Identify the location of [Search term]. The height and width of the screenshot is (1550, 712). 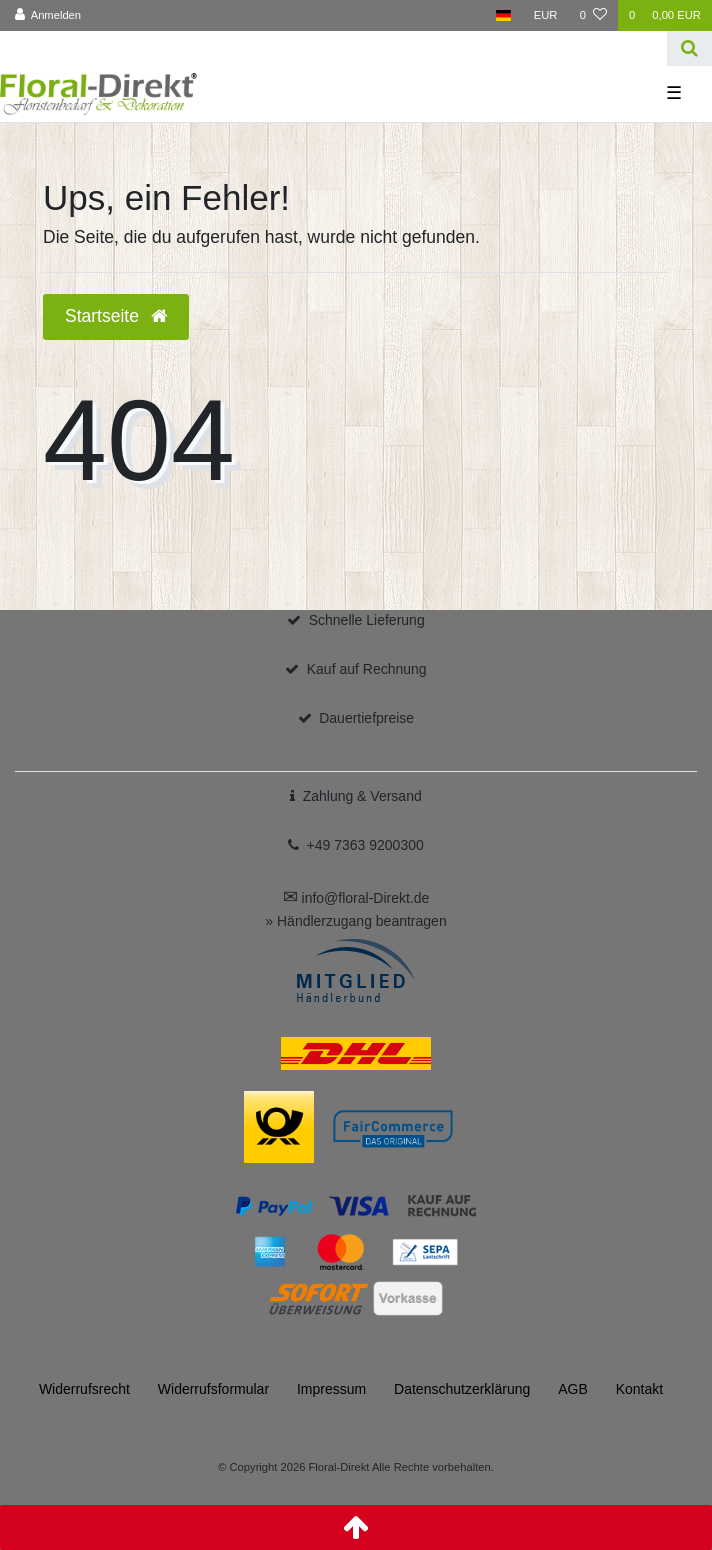
(333, 48).